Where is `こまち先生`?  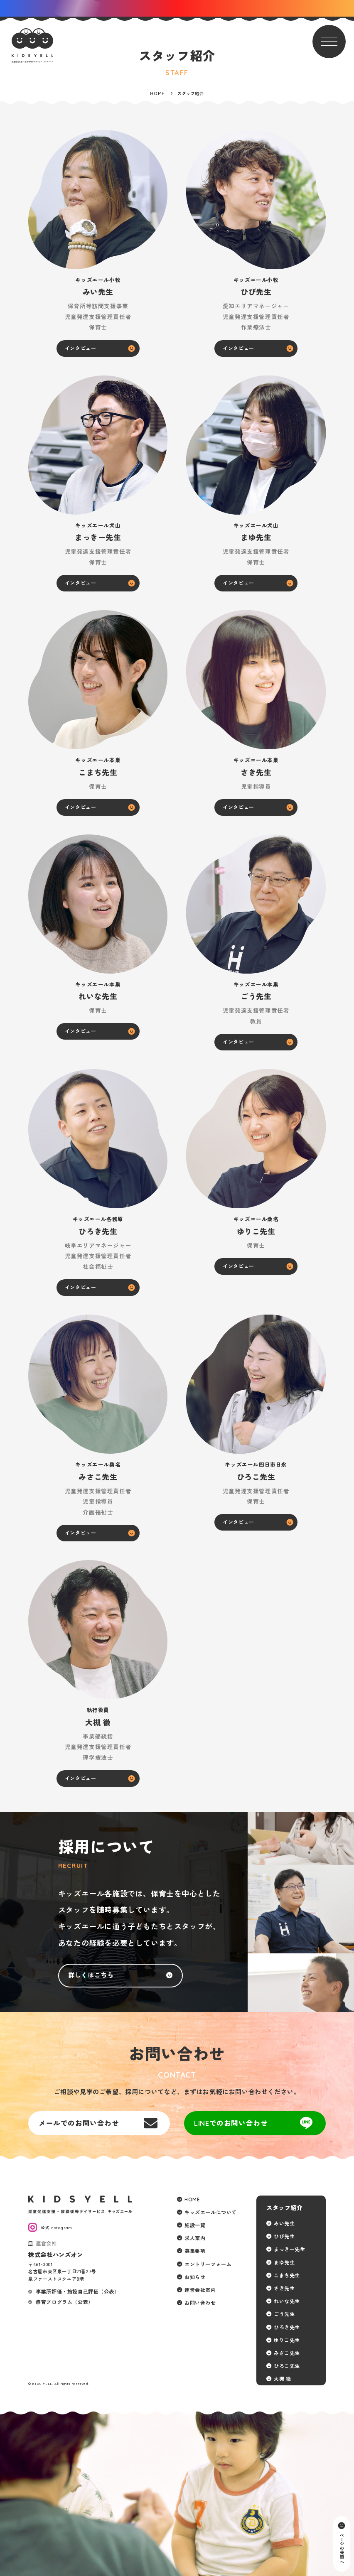 こまち先生 is located at coordinates (287, 2275).